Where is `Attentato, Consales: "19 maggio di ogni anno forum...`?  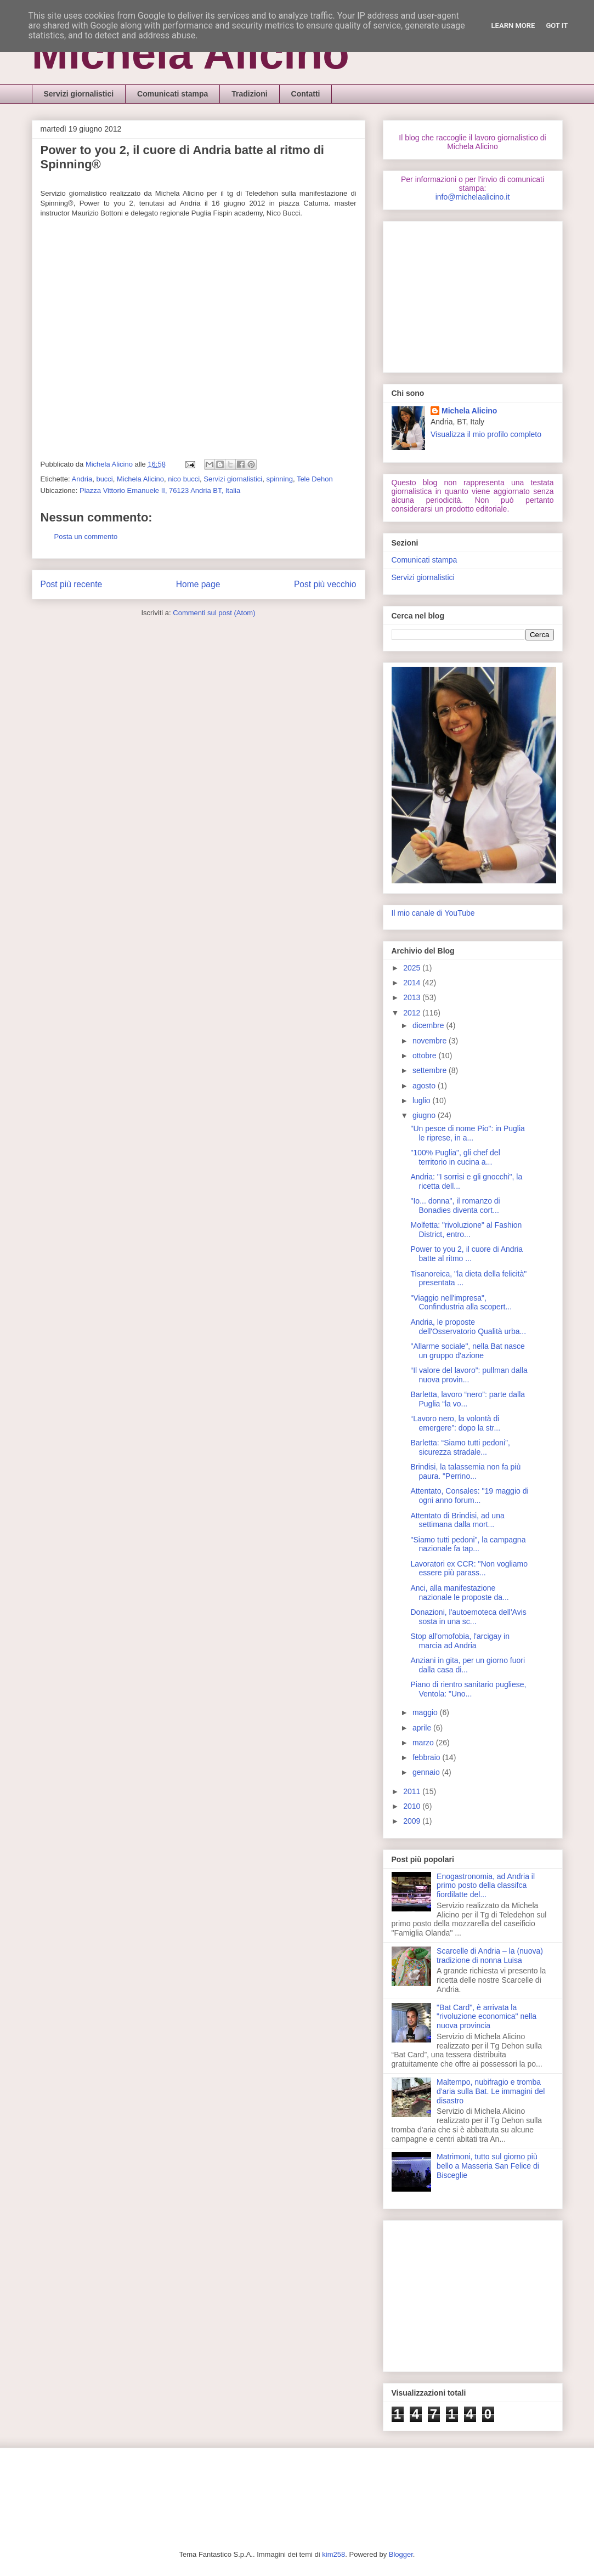
Attentato, Consales: "19 maggio di ogni anno forum... is located at coordinates (469, 1495).